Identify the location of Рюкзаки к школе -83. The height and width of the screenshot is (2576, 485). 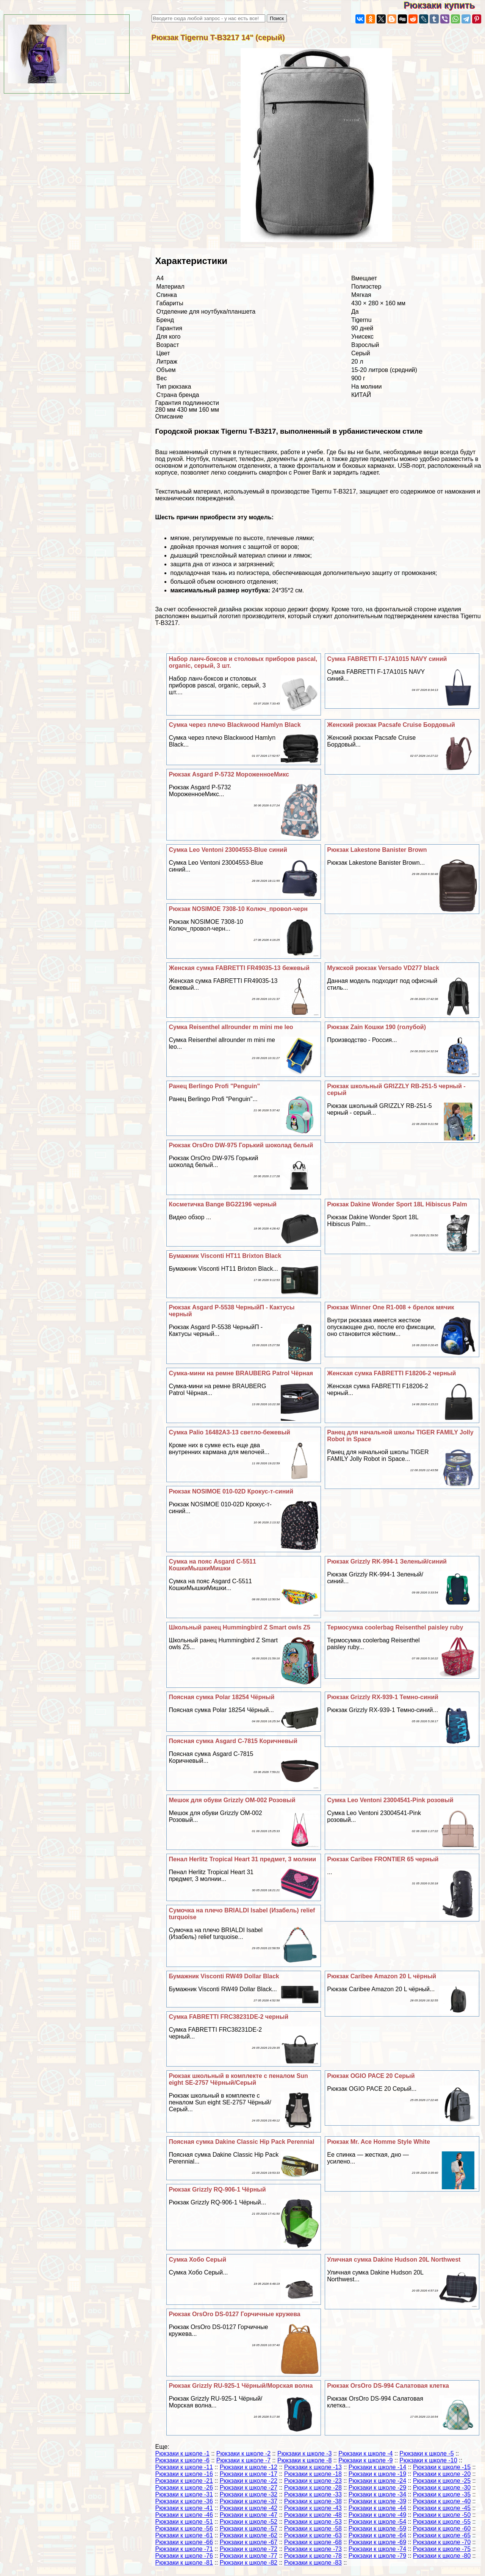
(313, 2562).